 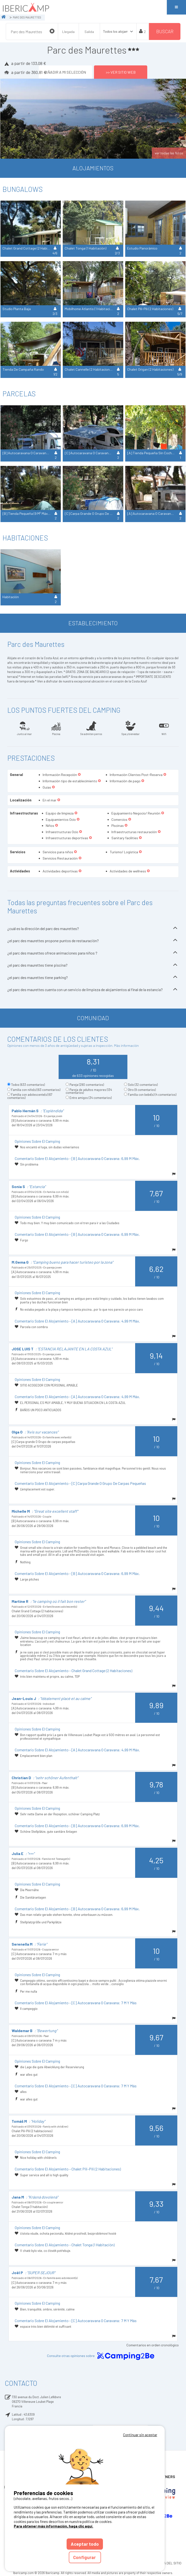 What do you see at coordinates (53, 2526) in the screenshot?
I see `Para obtener más información, haga clic aquí.` at bounding box center [53, 2526].